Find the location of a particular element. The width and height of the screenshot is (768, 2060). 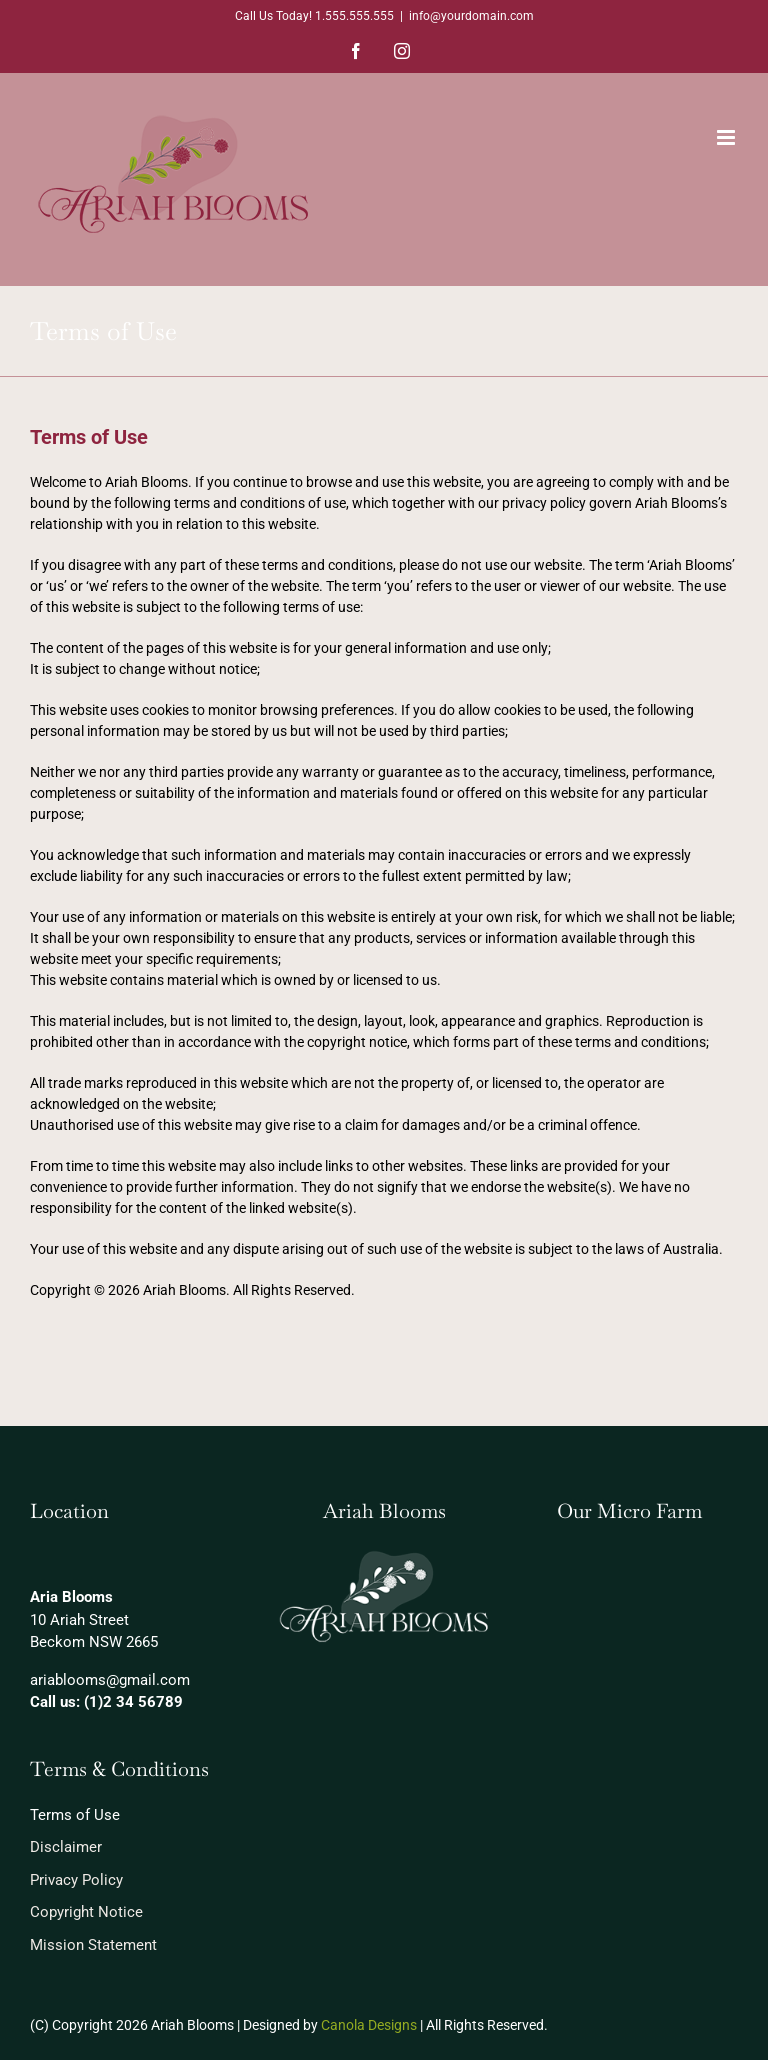

[Toggle mobile menu] is located at coordinates (727, 137).